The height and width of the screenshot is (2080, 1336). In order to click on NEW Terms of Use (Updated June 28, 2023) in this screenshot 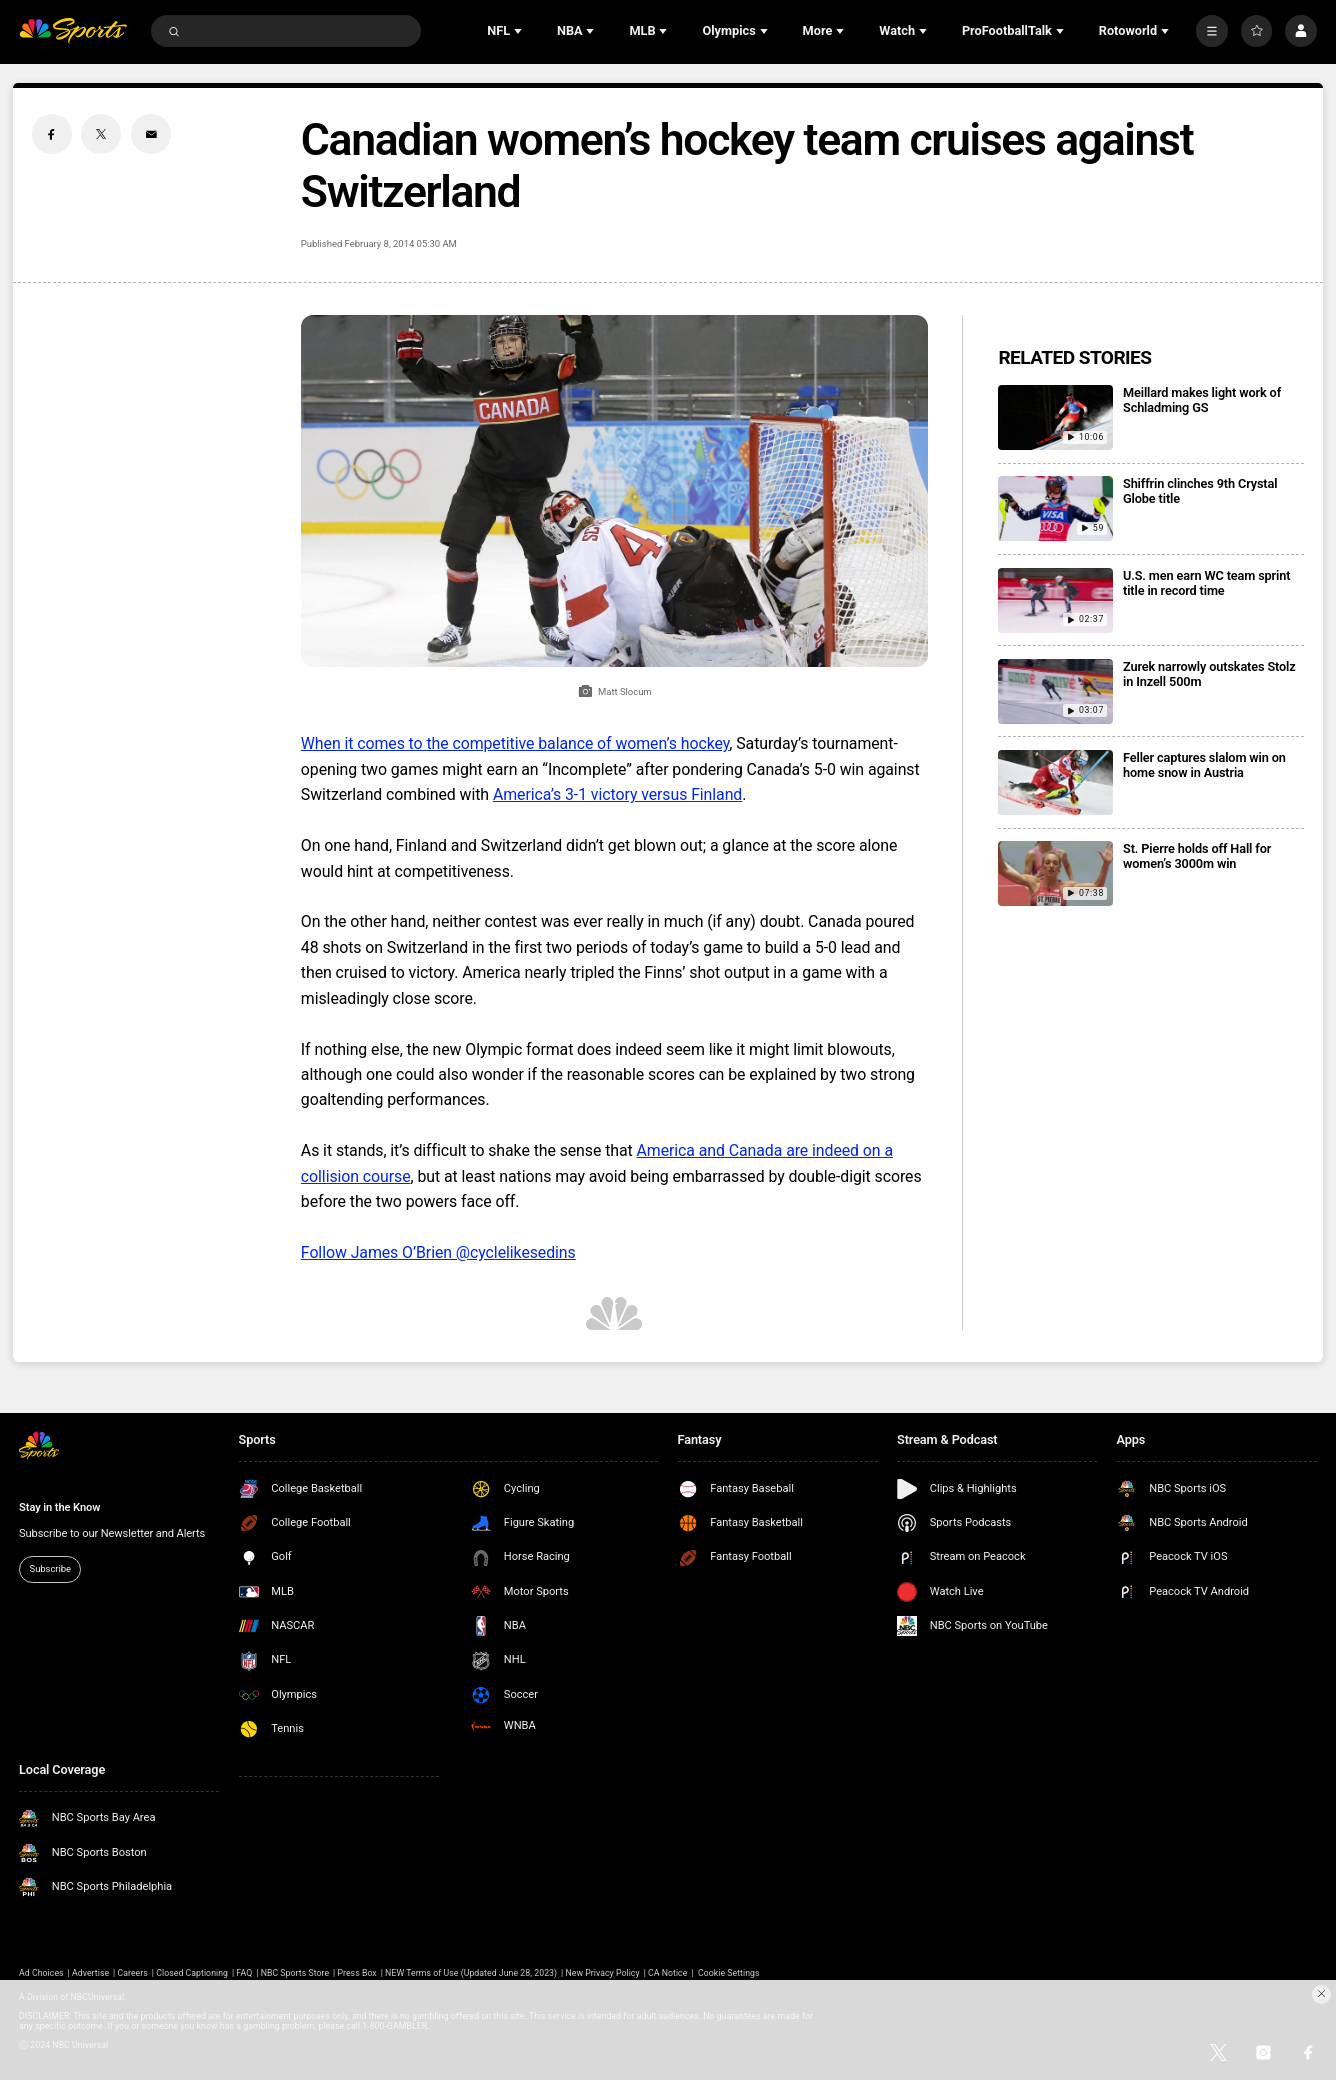, I will do `click(471, 1973)`.